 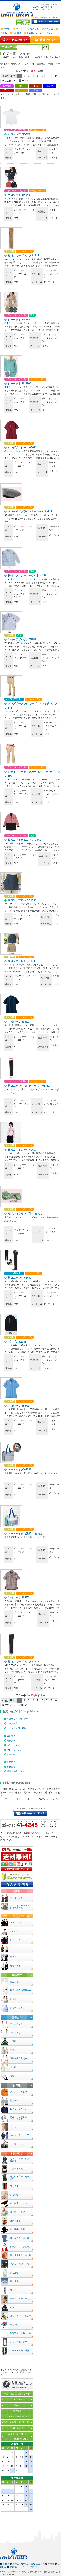 I want to click on カジュアル, so click(x=14, y=1931).